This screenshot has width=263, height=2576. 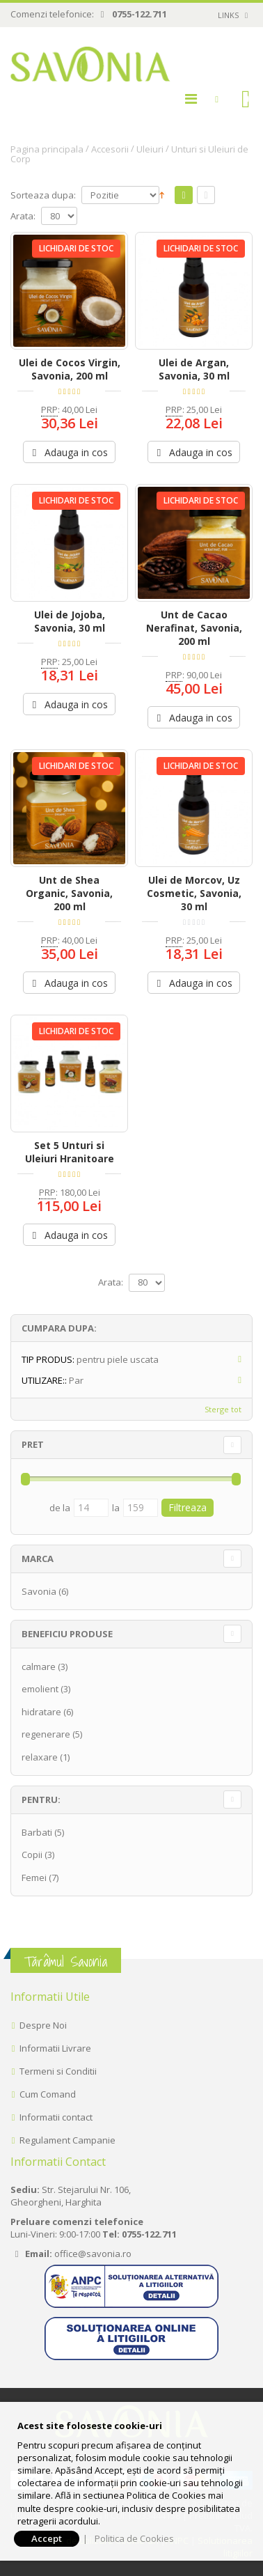 I want to click on Accept, so click(x=46, y=2538).